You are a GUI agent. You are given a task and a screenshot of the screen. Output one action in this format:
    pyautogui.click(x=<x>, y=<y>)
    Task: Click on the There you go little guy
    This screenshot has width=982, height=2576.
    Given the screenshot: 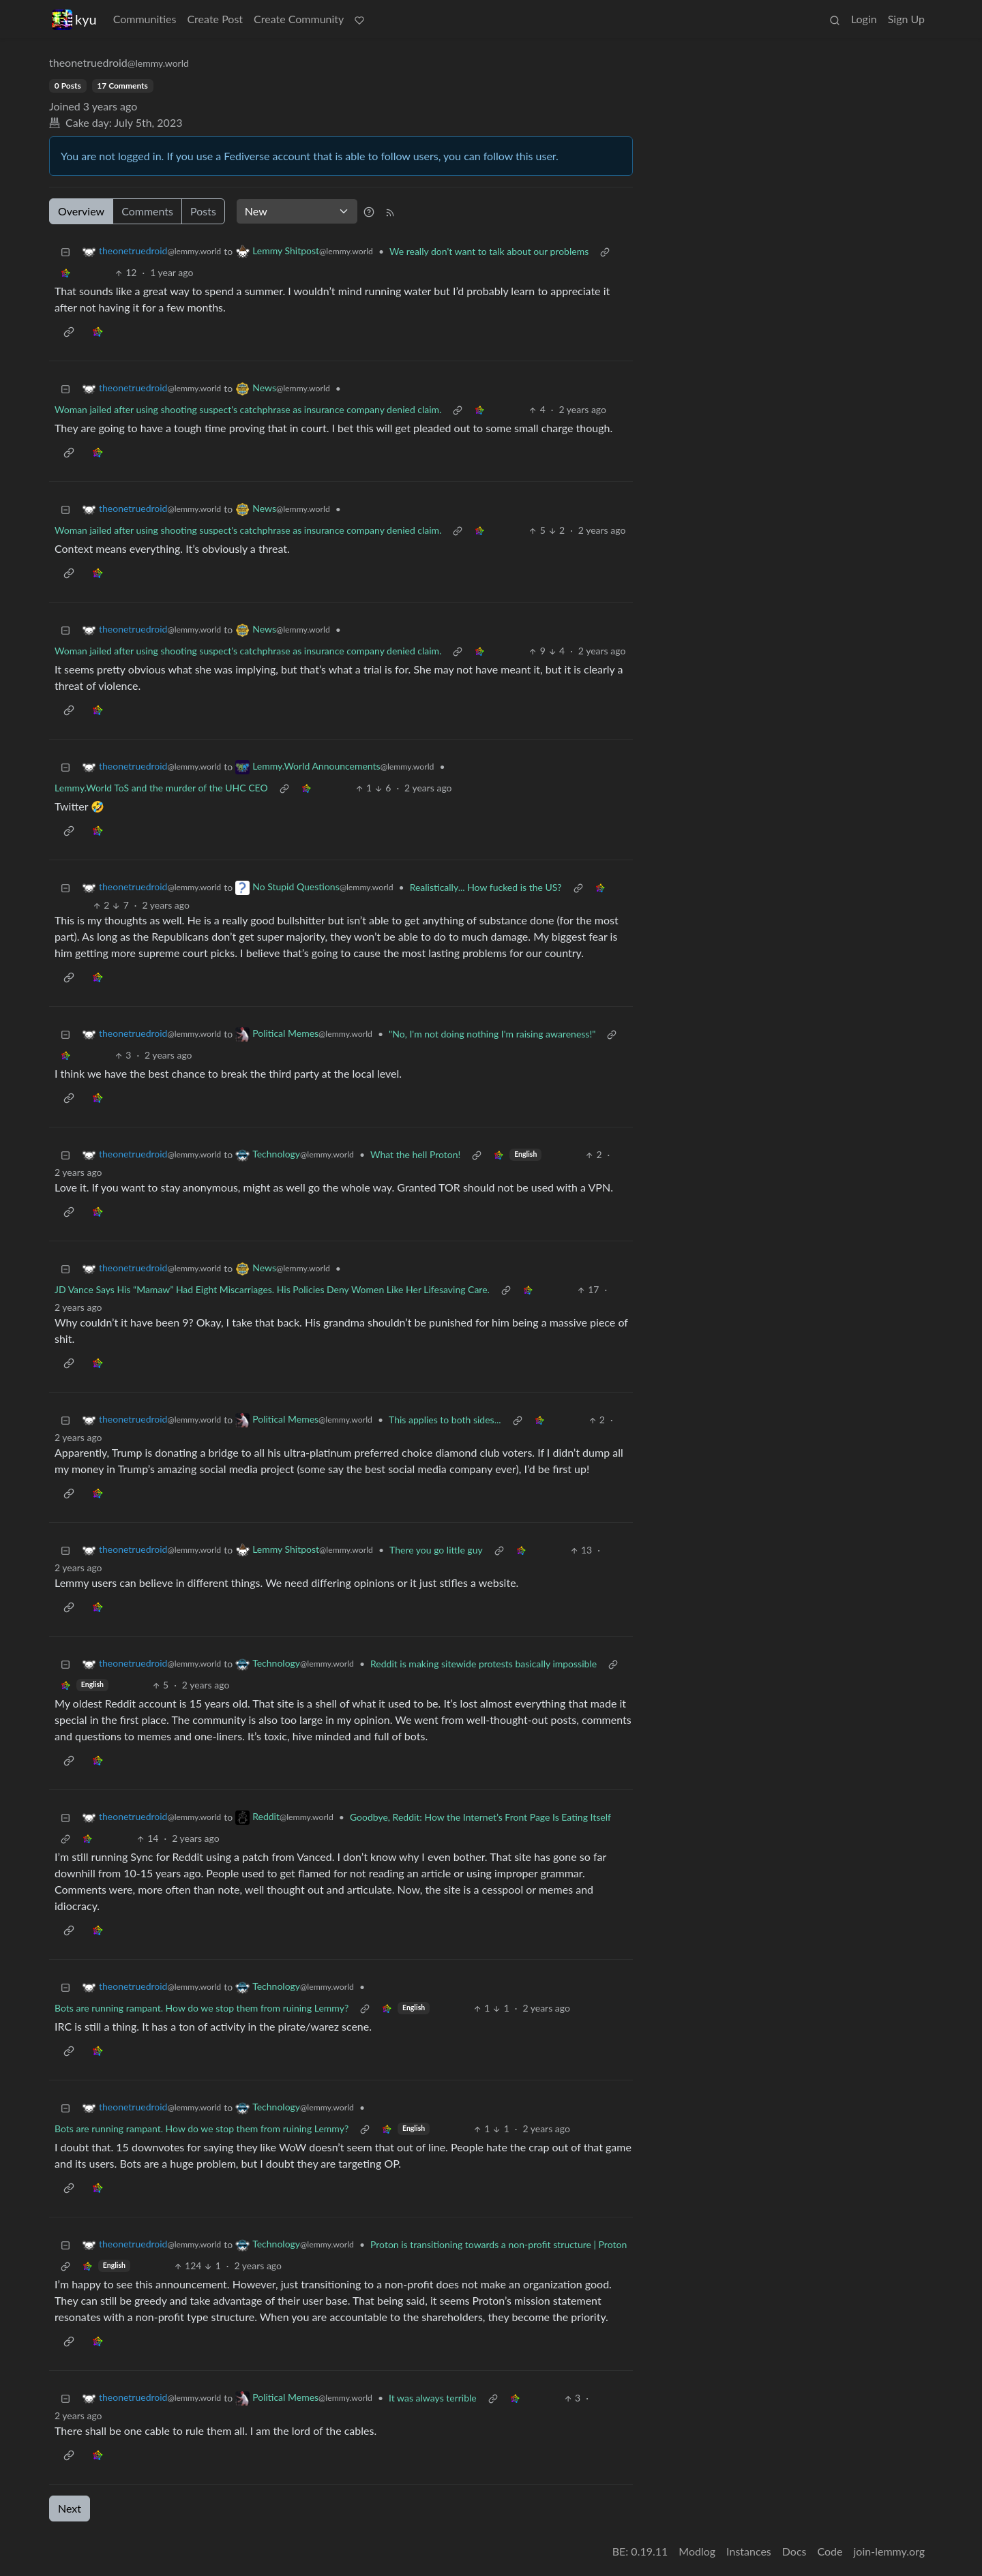 What is the action you would take?
    pyautogui.click(x=436, y=1550)
    